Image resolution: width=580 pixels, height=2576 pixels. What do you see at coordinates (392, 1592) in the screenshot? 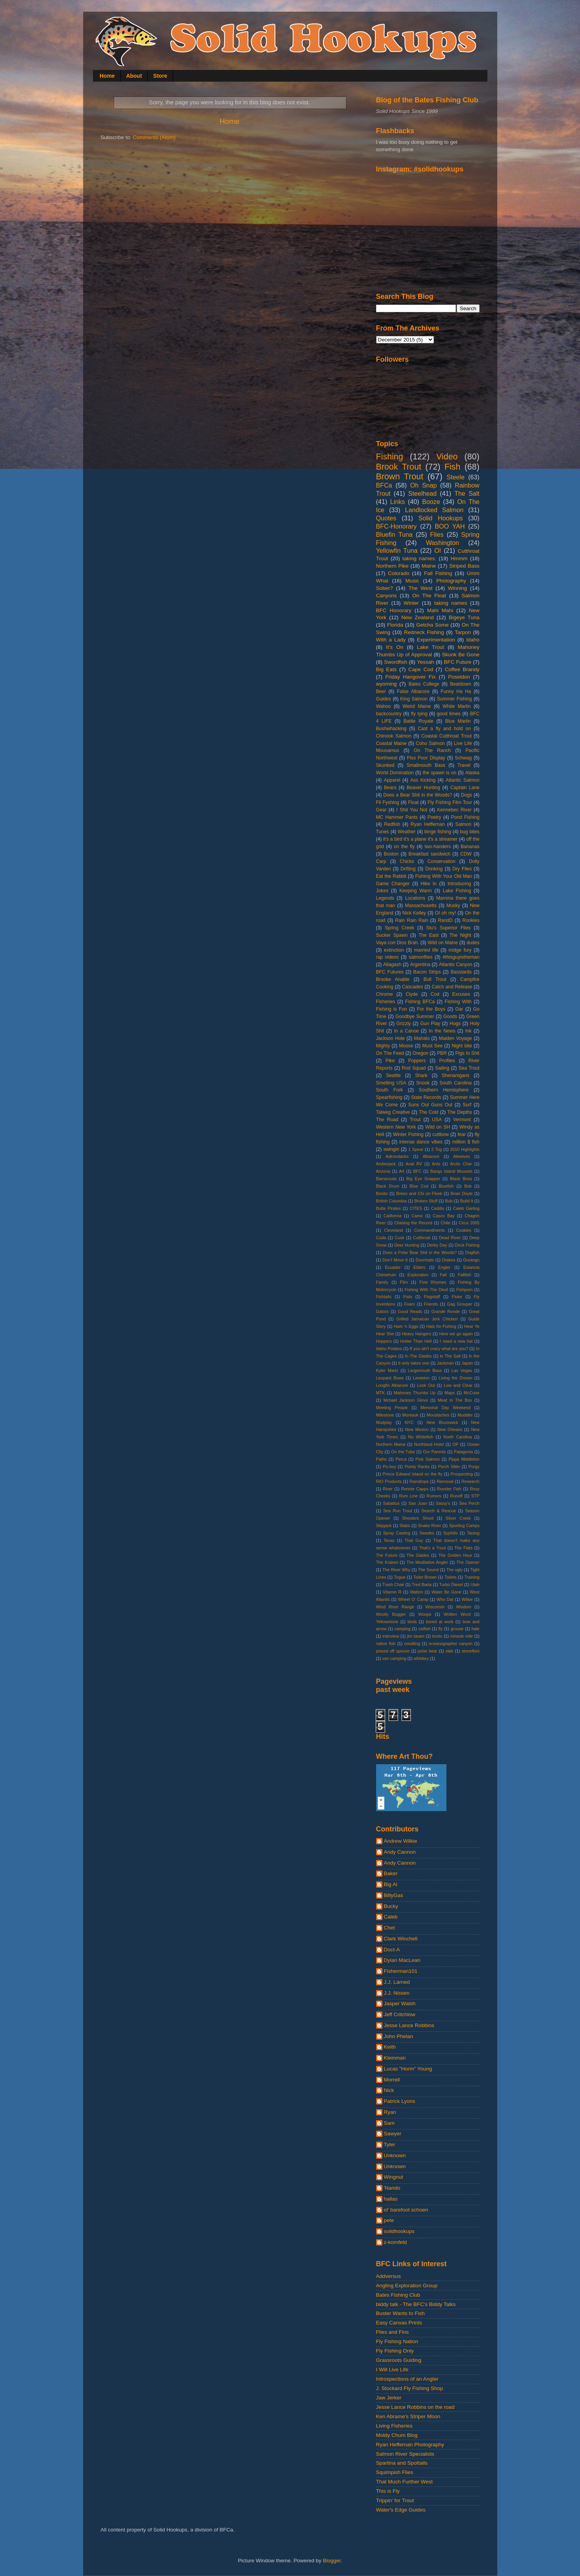
I see `Vitamin R` at bounding box center [392, 1592].